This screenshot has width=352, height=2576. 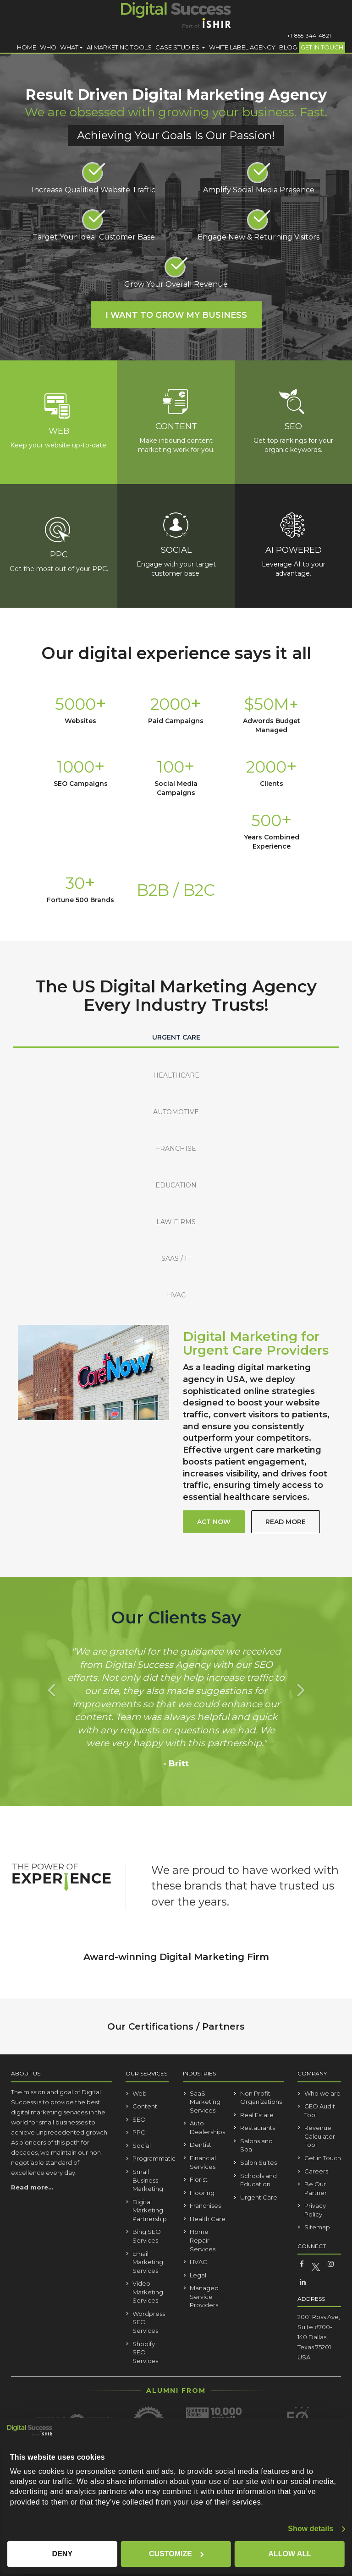 I want to click on Case Studies, so click(x=180, y=47).